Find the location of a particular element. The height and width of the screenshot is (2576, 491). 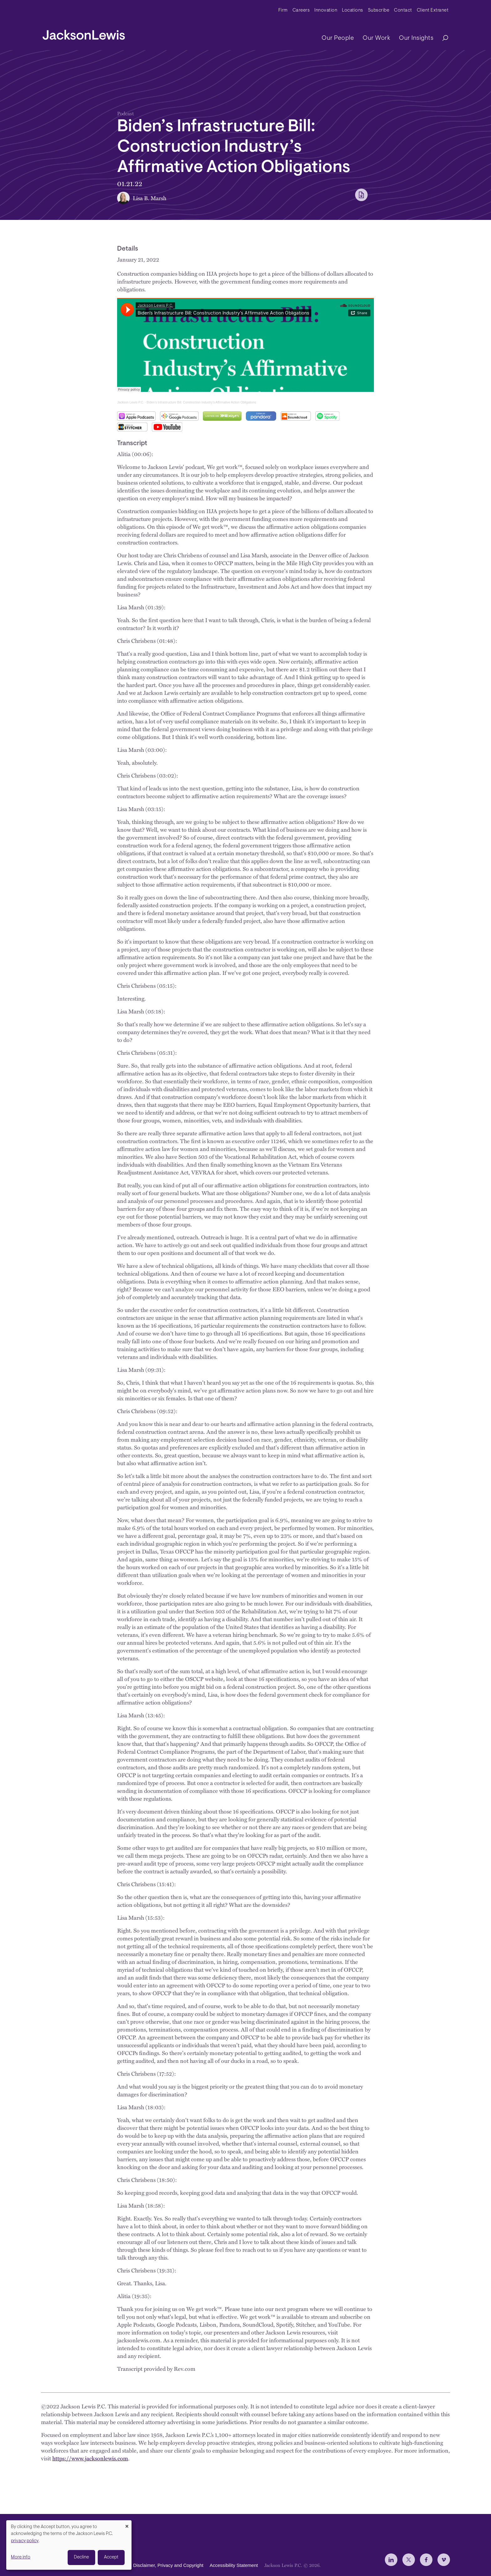

[Search] is located at coordinates (442, 38).